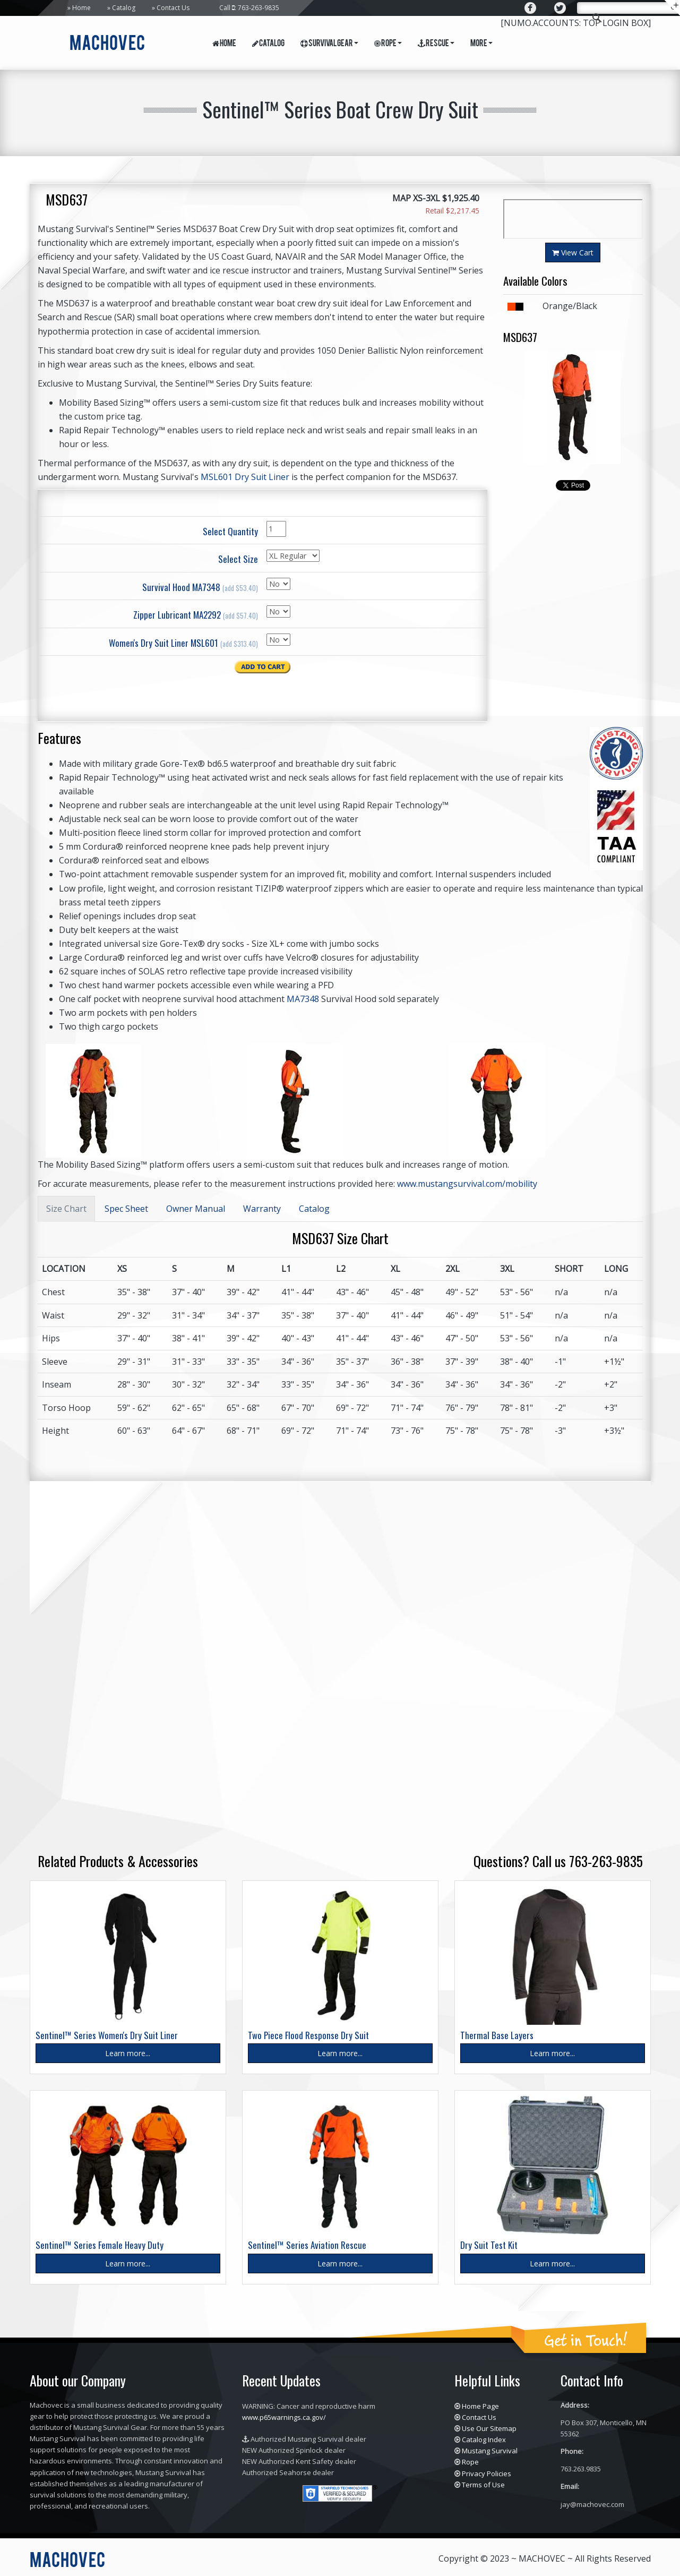 The width and height of the screenshot is (680, 2576). What do you see at coordinates (245, 477) in the screenshot?
I see `MSL601 Dry Suit Liner` at bounding box center [245, 477].